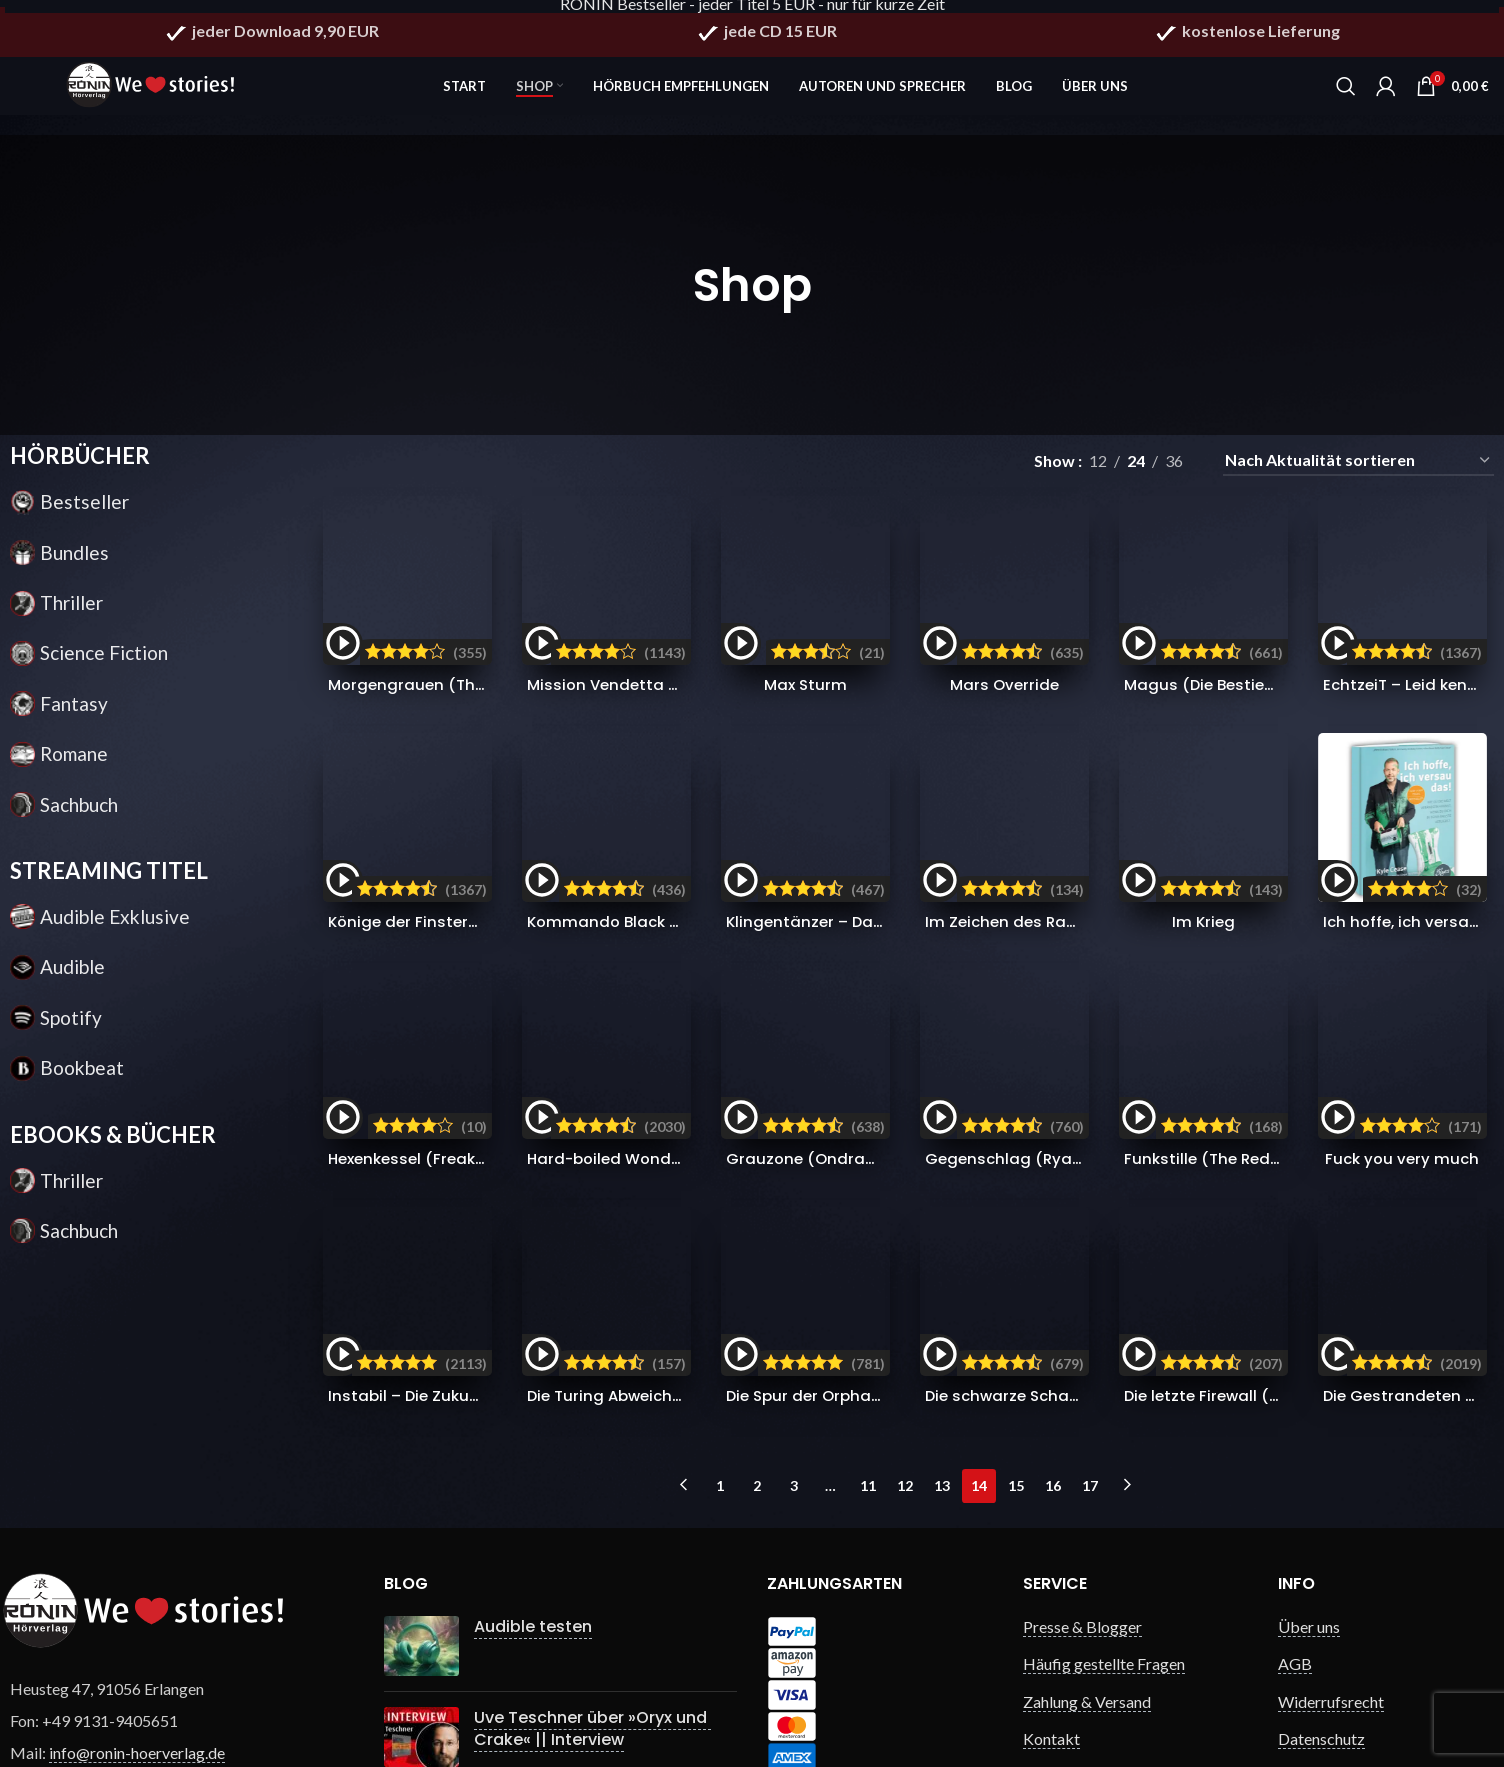  Describe the element at coordinates (905, 1390) in the screenshot. I see `12 [Seite 12]` at that location.